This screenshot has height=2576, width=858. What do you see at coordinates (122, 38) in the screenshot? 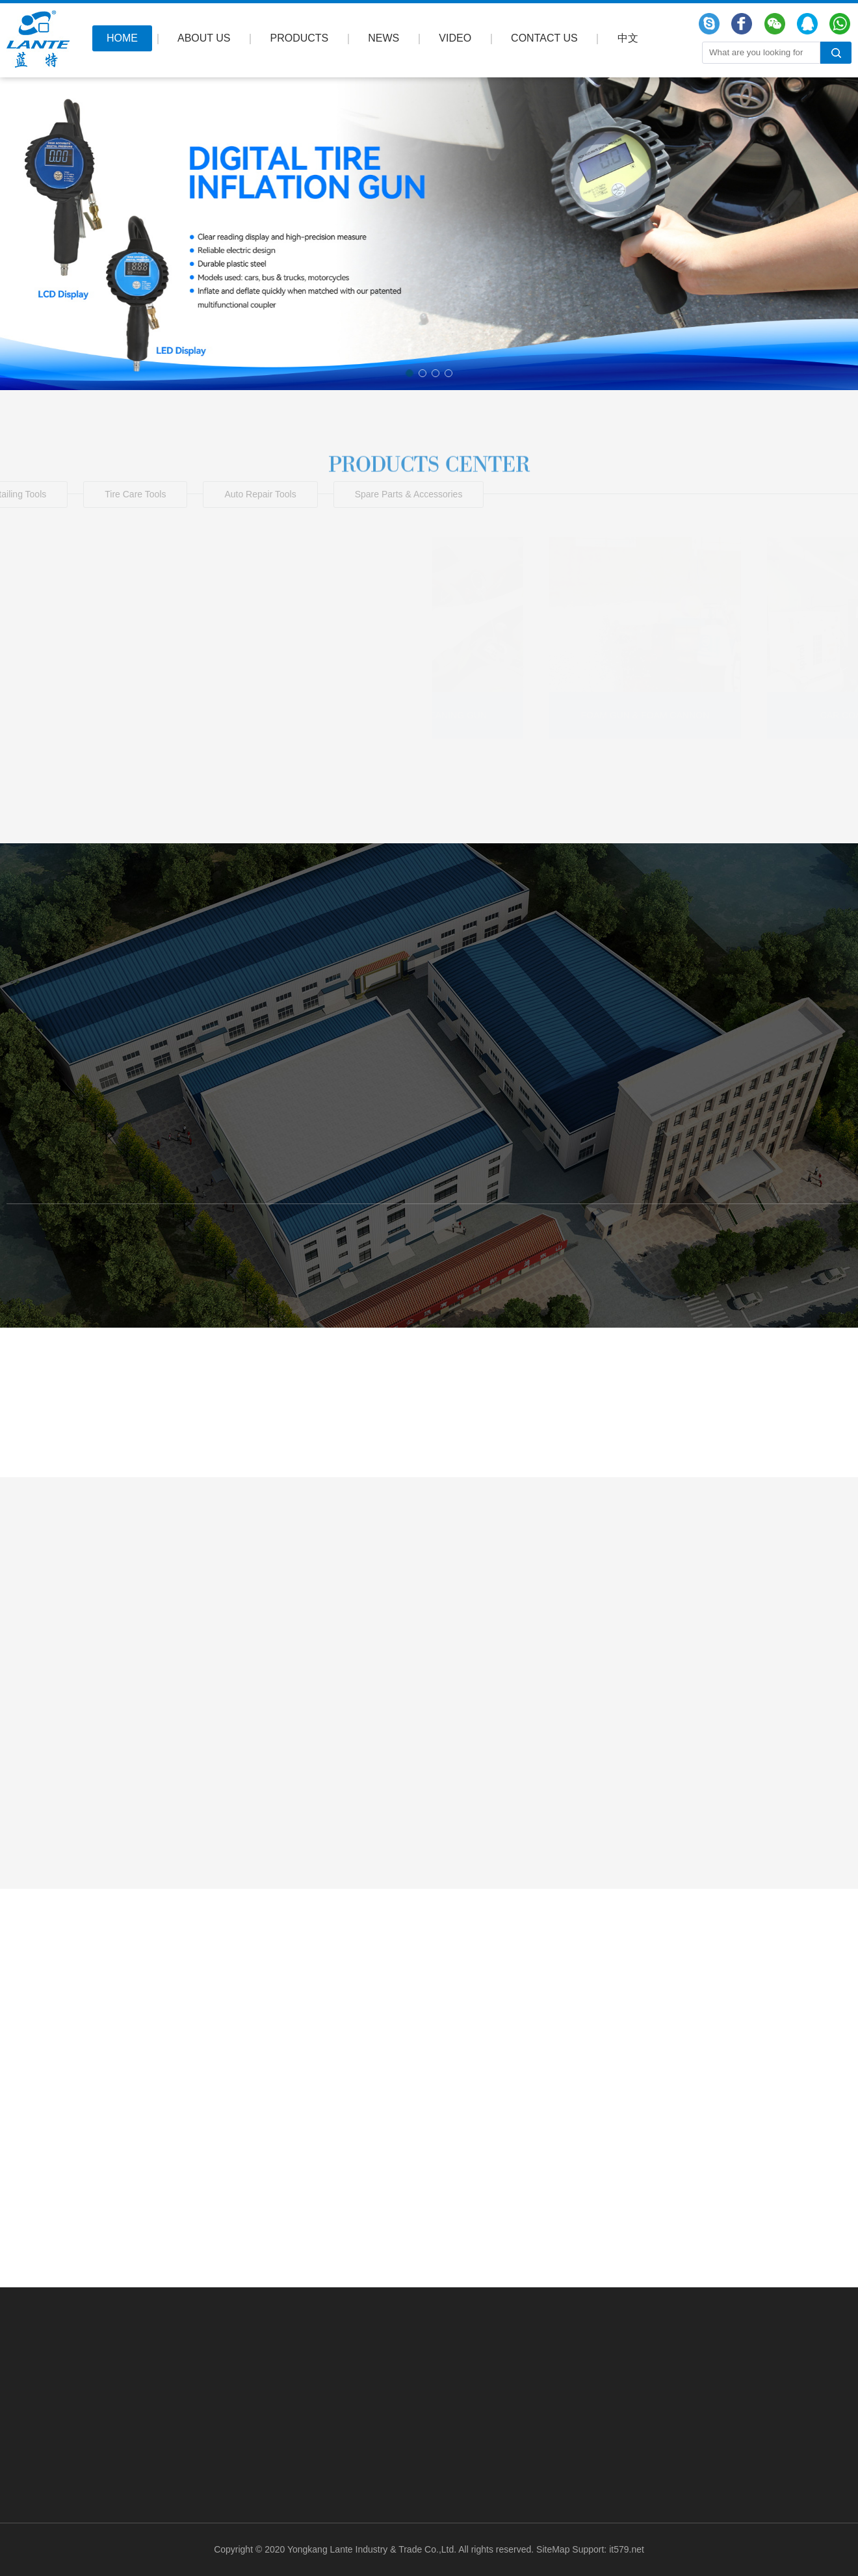
I see `HOME` at bounding box center [122, 38].